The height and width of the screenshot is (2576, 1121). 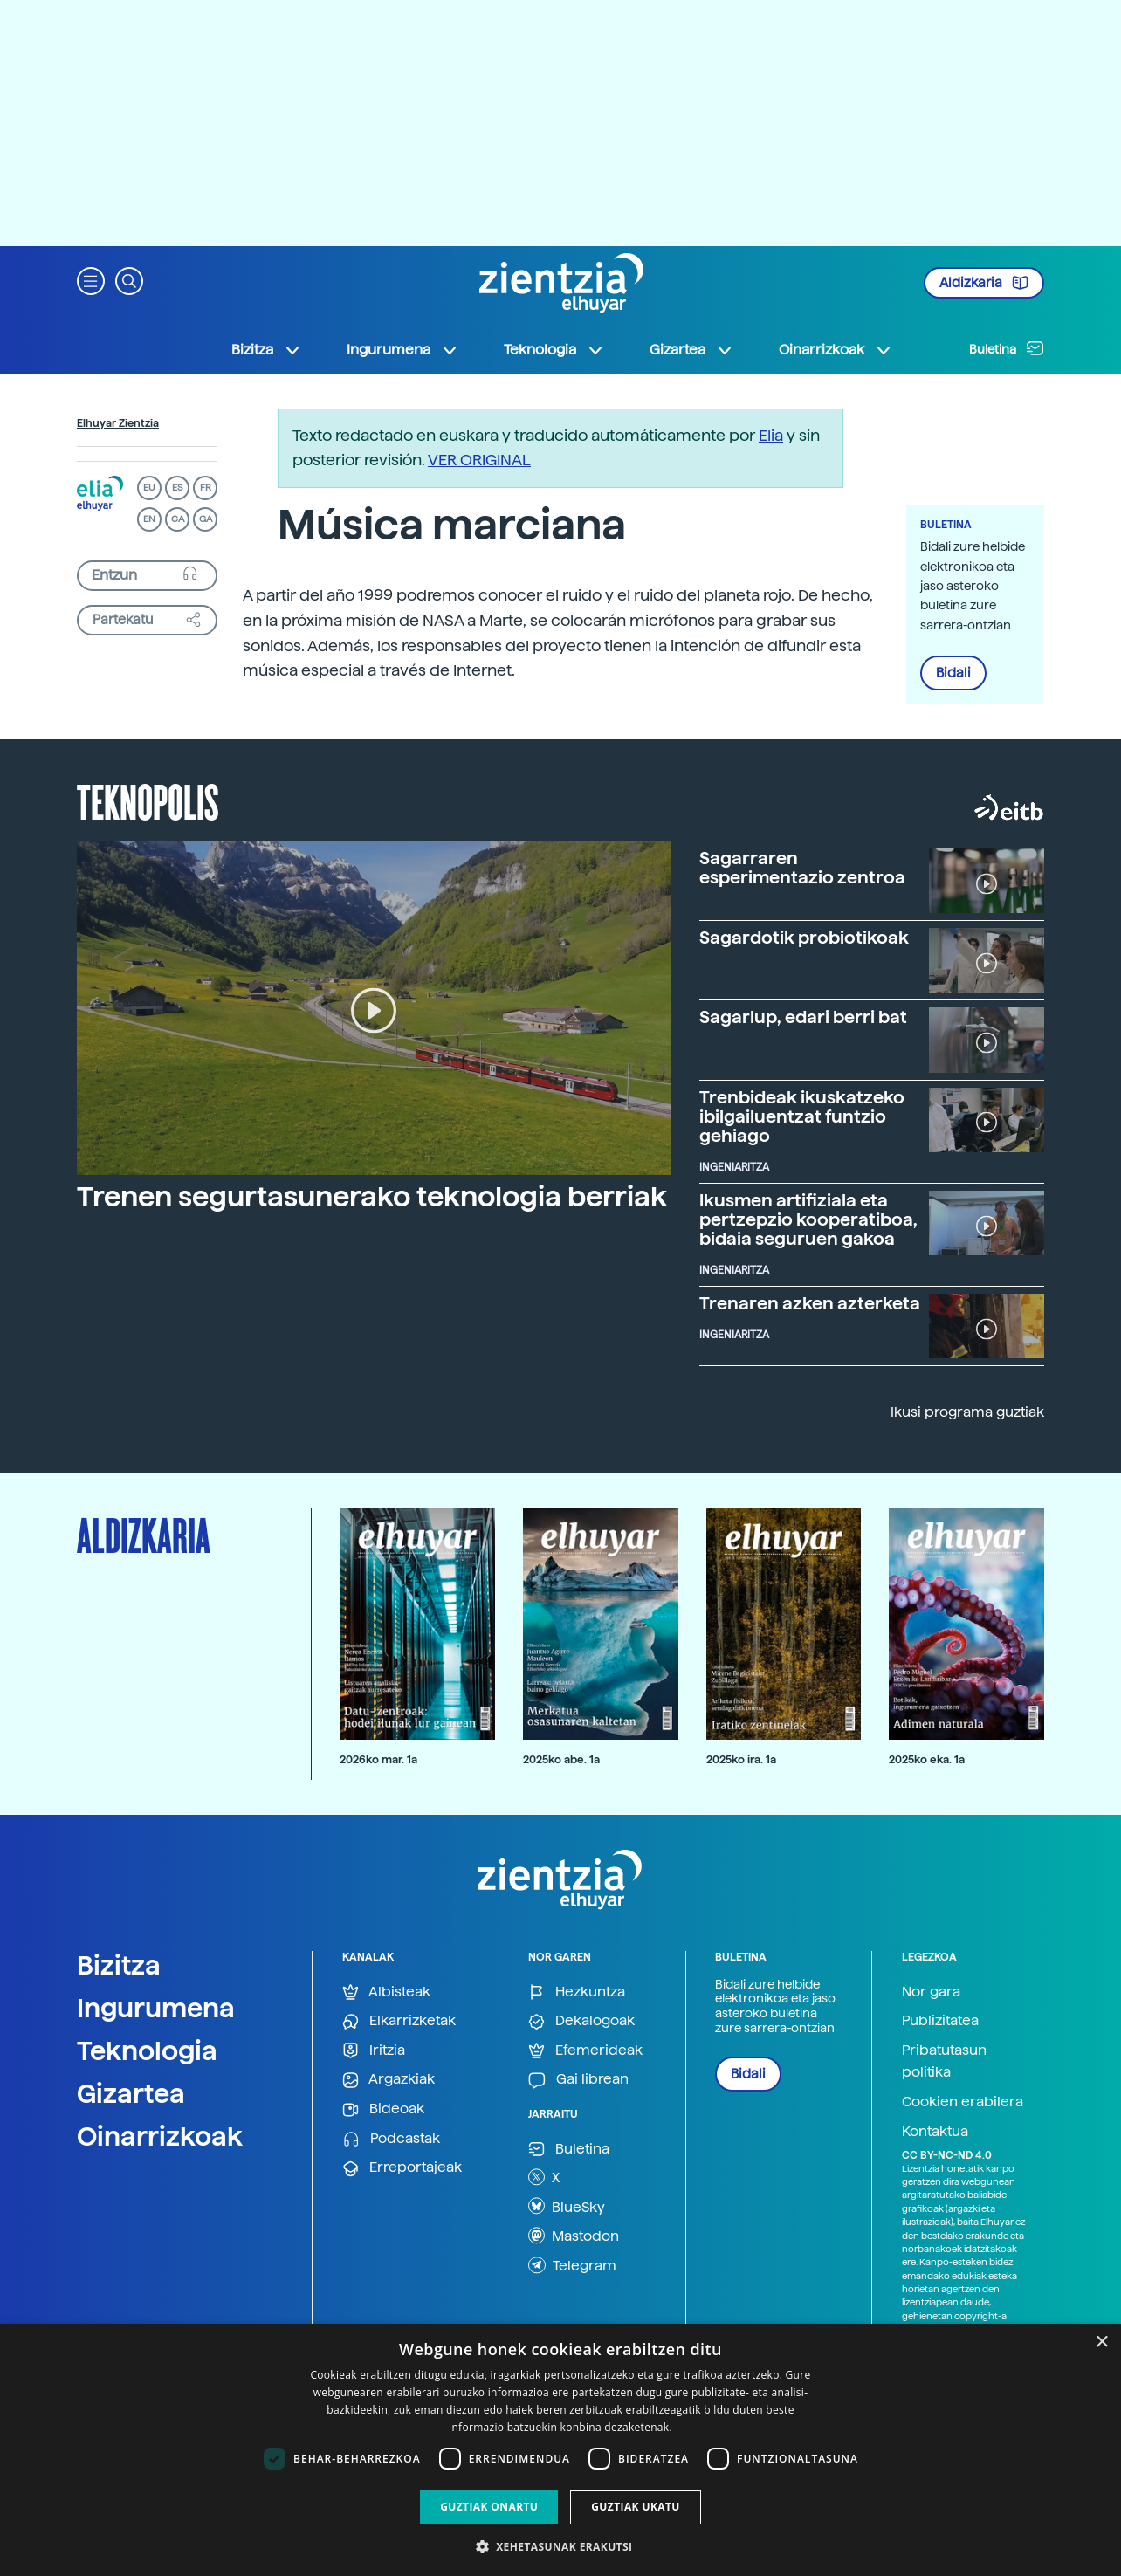 I want to click on Cookien erabilera, so click(x=962, y=2101).